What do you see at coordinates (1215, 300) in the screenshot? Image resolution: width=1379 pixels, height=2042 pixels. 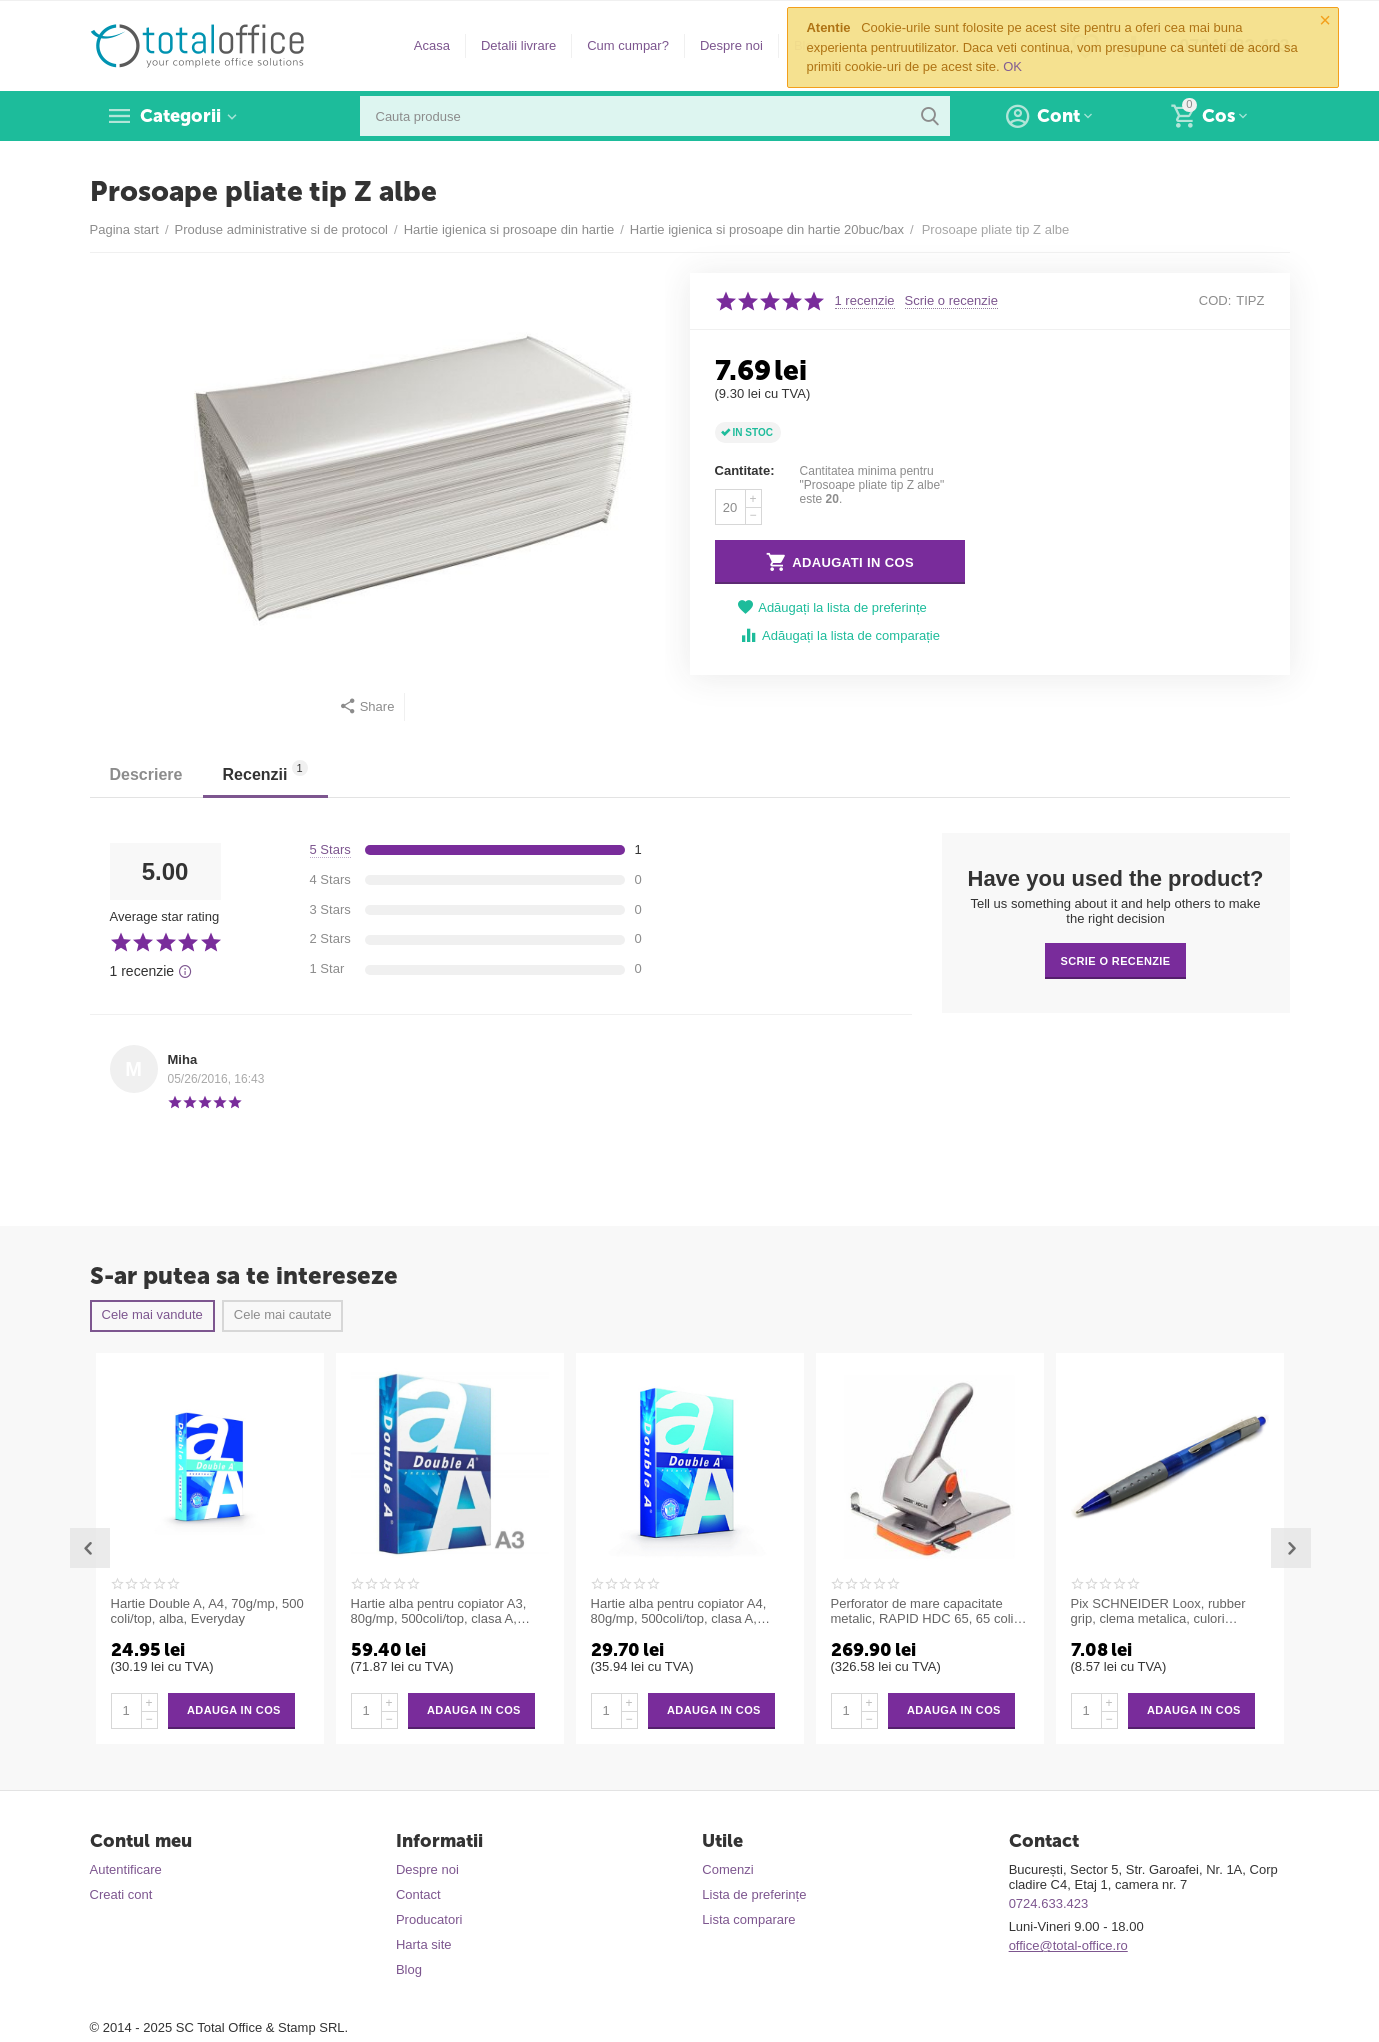 I see `COD:` at bounding box center [1215, 300].